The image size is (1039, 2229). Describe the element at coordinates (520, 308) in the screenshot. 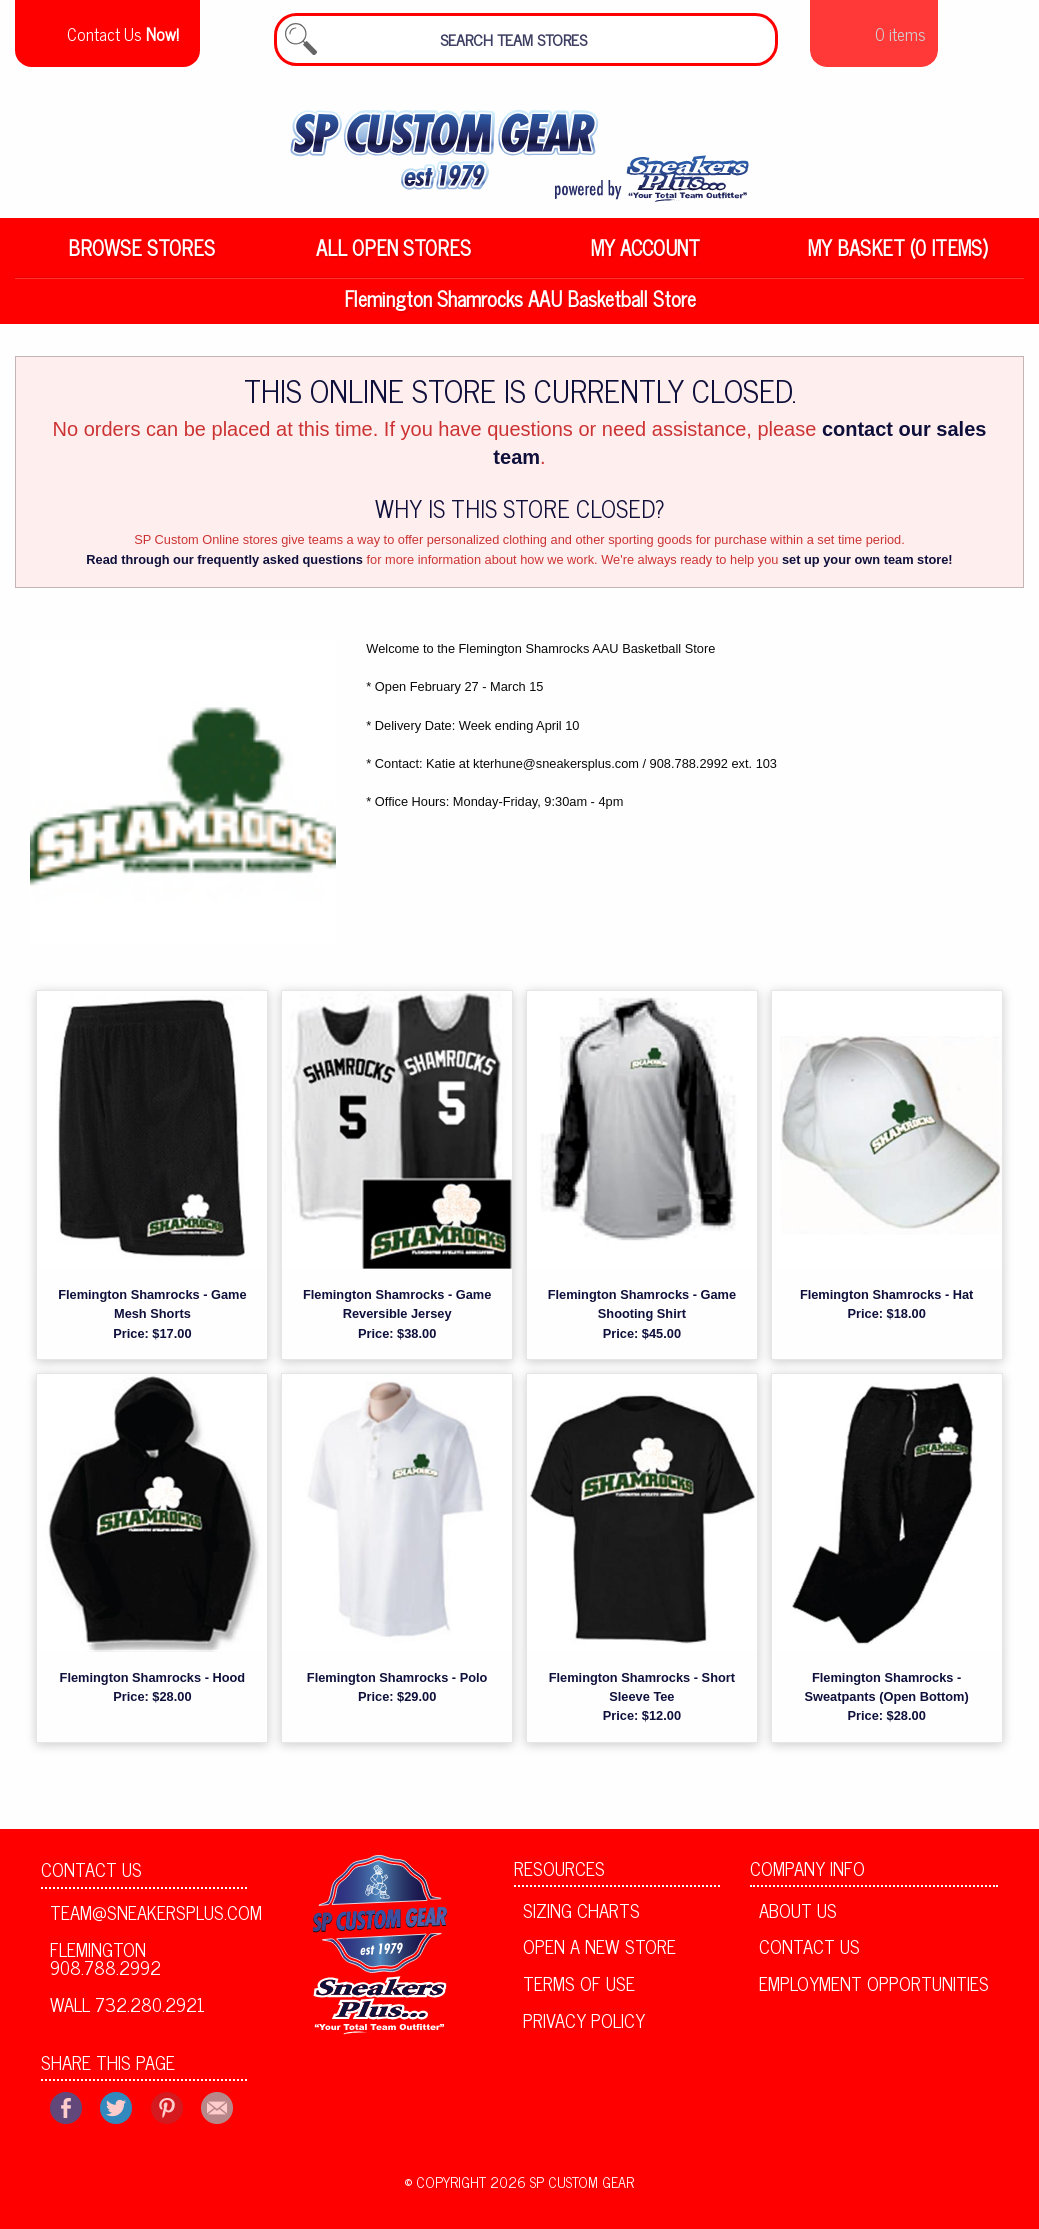

I see `Flemington Shamrocks AAU Basketball Store` at that location.